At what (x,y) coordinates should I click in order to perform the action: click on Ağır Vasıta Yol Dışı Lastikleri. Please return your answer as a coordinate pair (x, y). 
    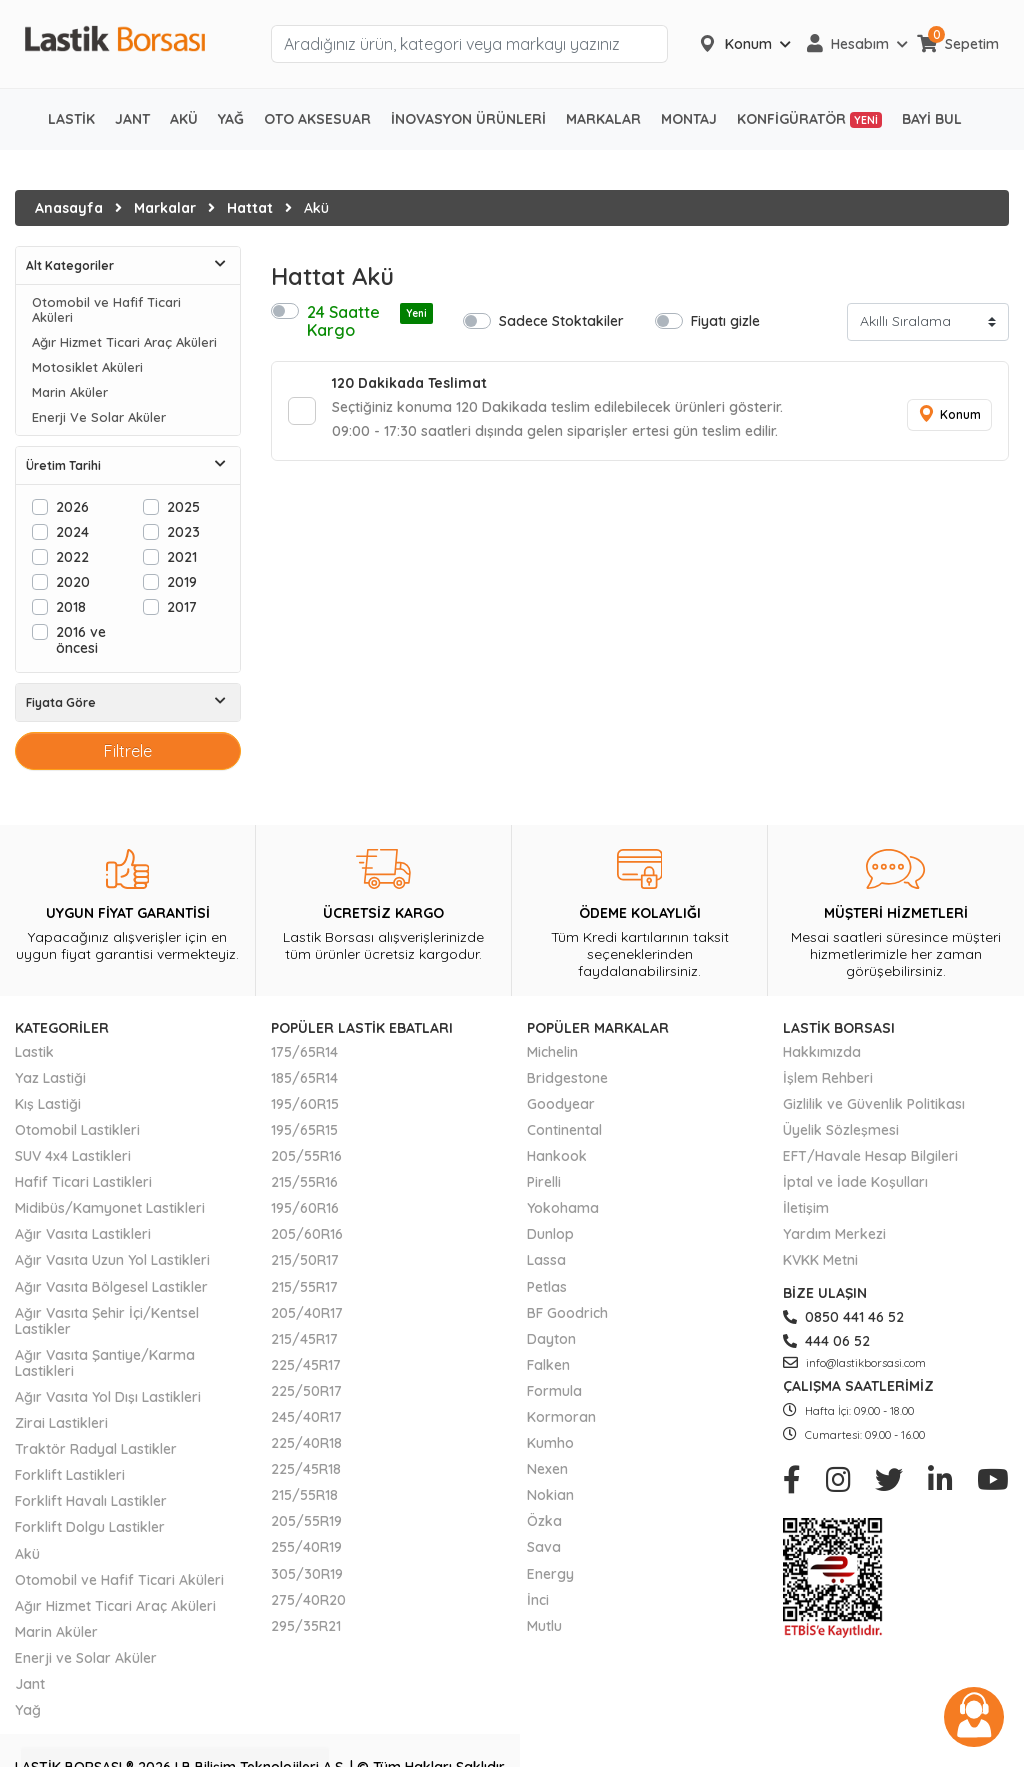
    Looking at the image, I should click on (108, 1397).